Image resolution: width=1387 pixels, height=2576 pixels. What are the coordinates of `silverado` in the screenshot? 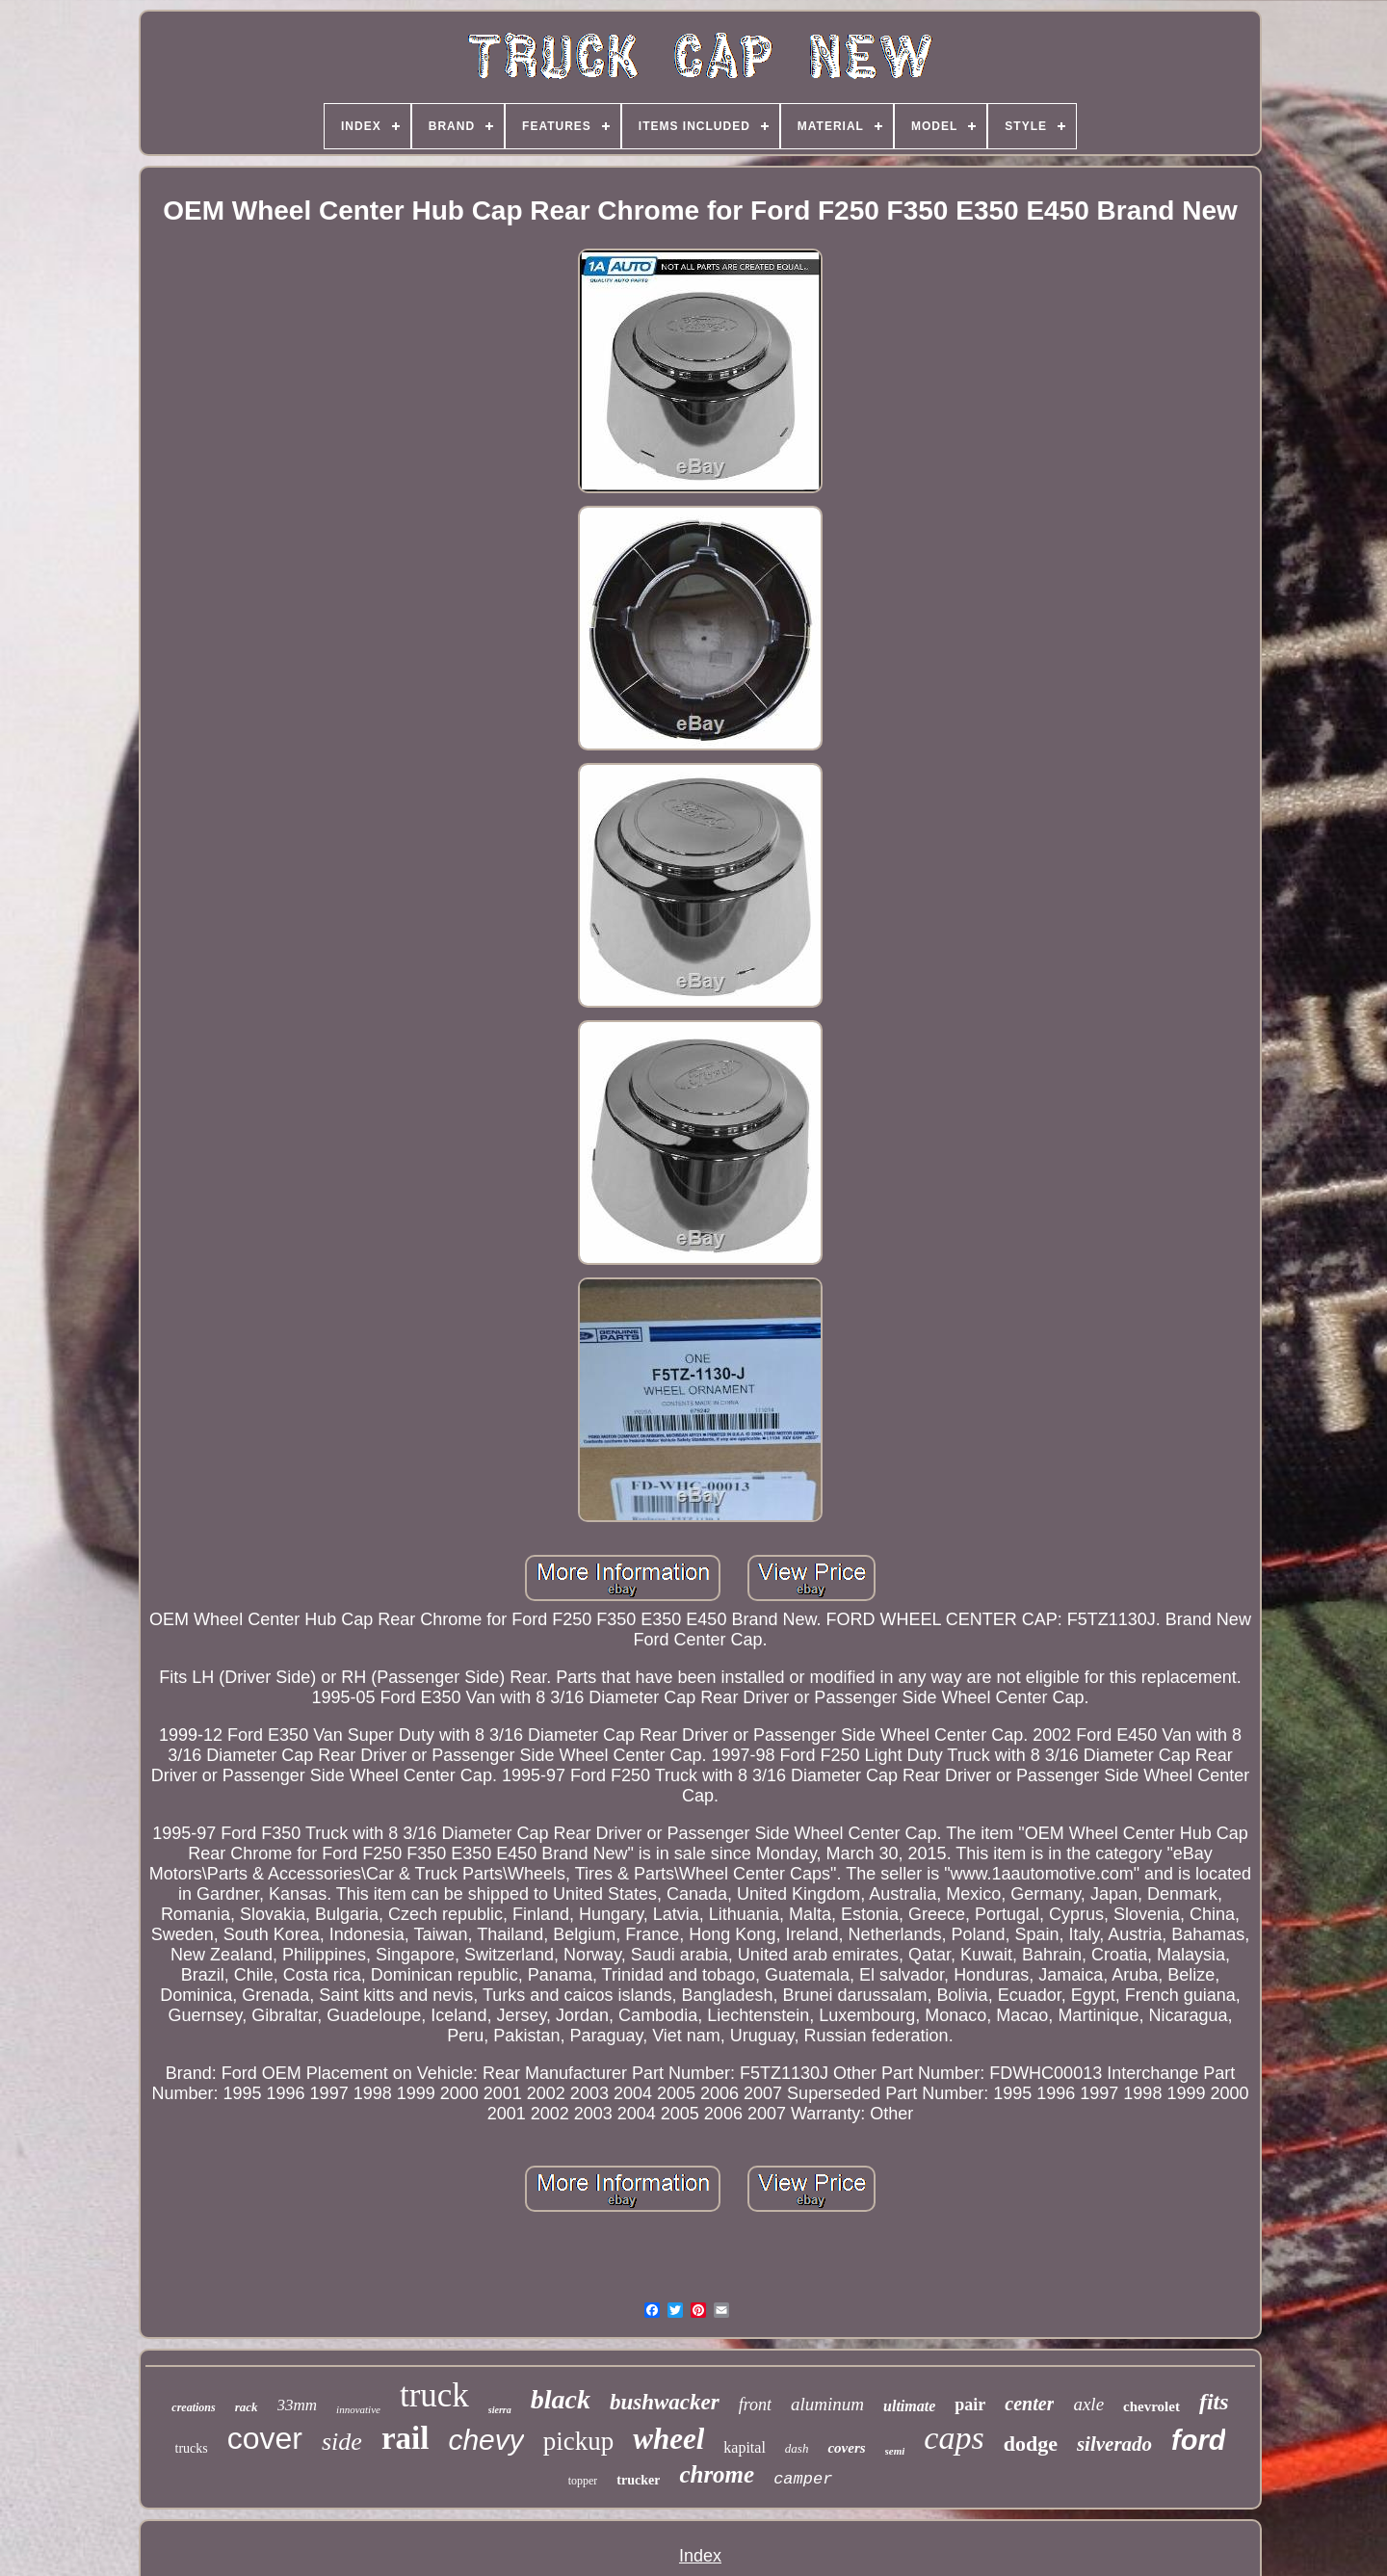 It's located at (1114, 2444).